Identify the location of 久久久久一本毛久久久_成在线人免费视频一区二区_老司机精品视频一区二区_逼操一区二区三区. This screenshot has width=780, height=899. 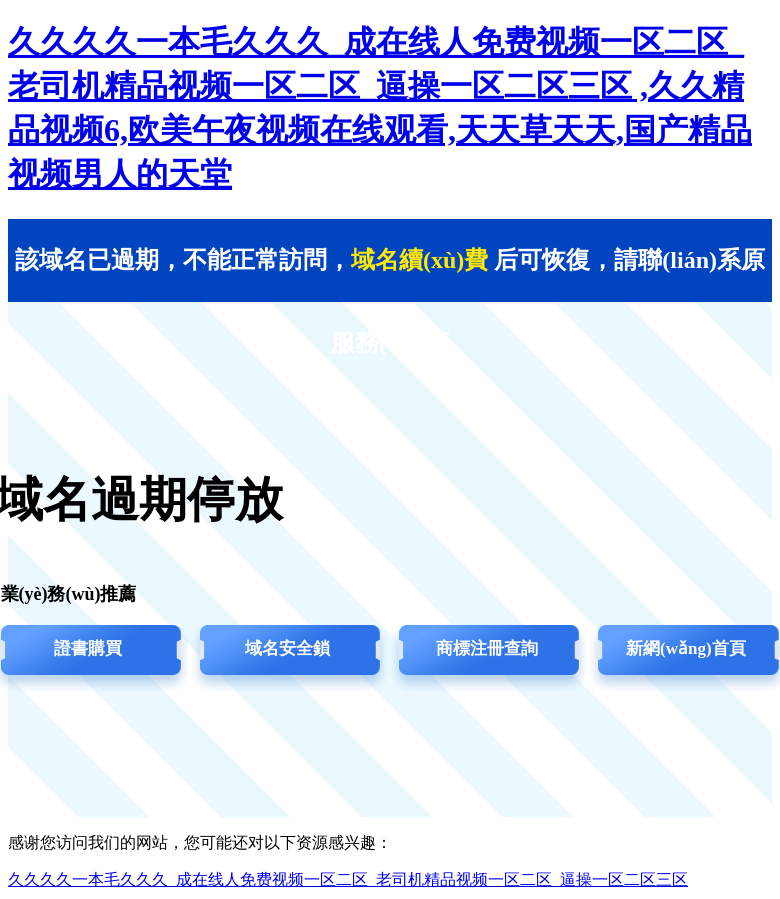
(348, 879).